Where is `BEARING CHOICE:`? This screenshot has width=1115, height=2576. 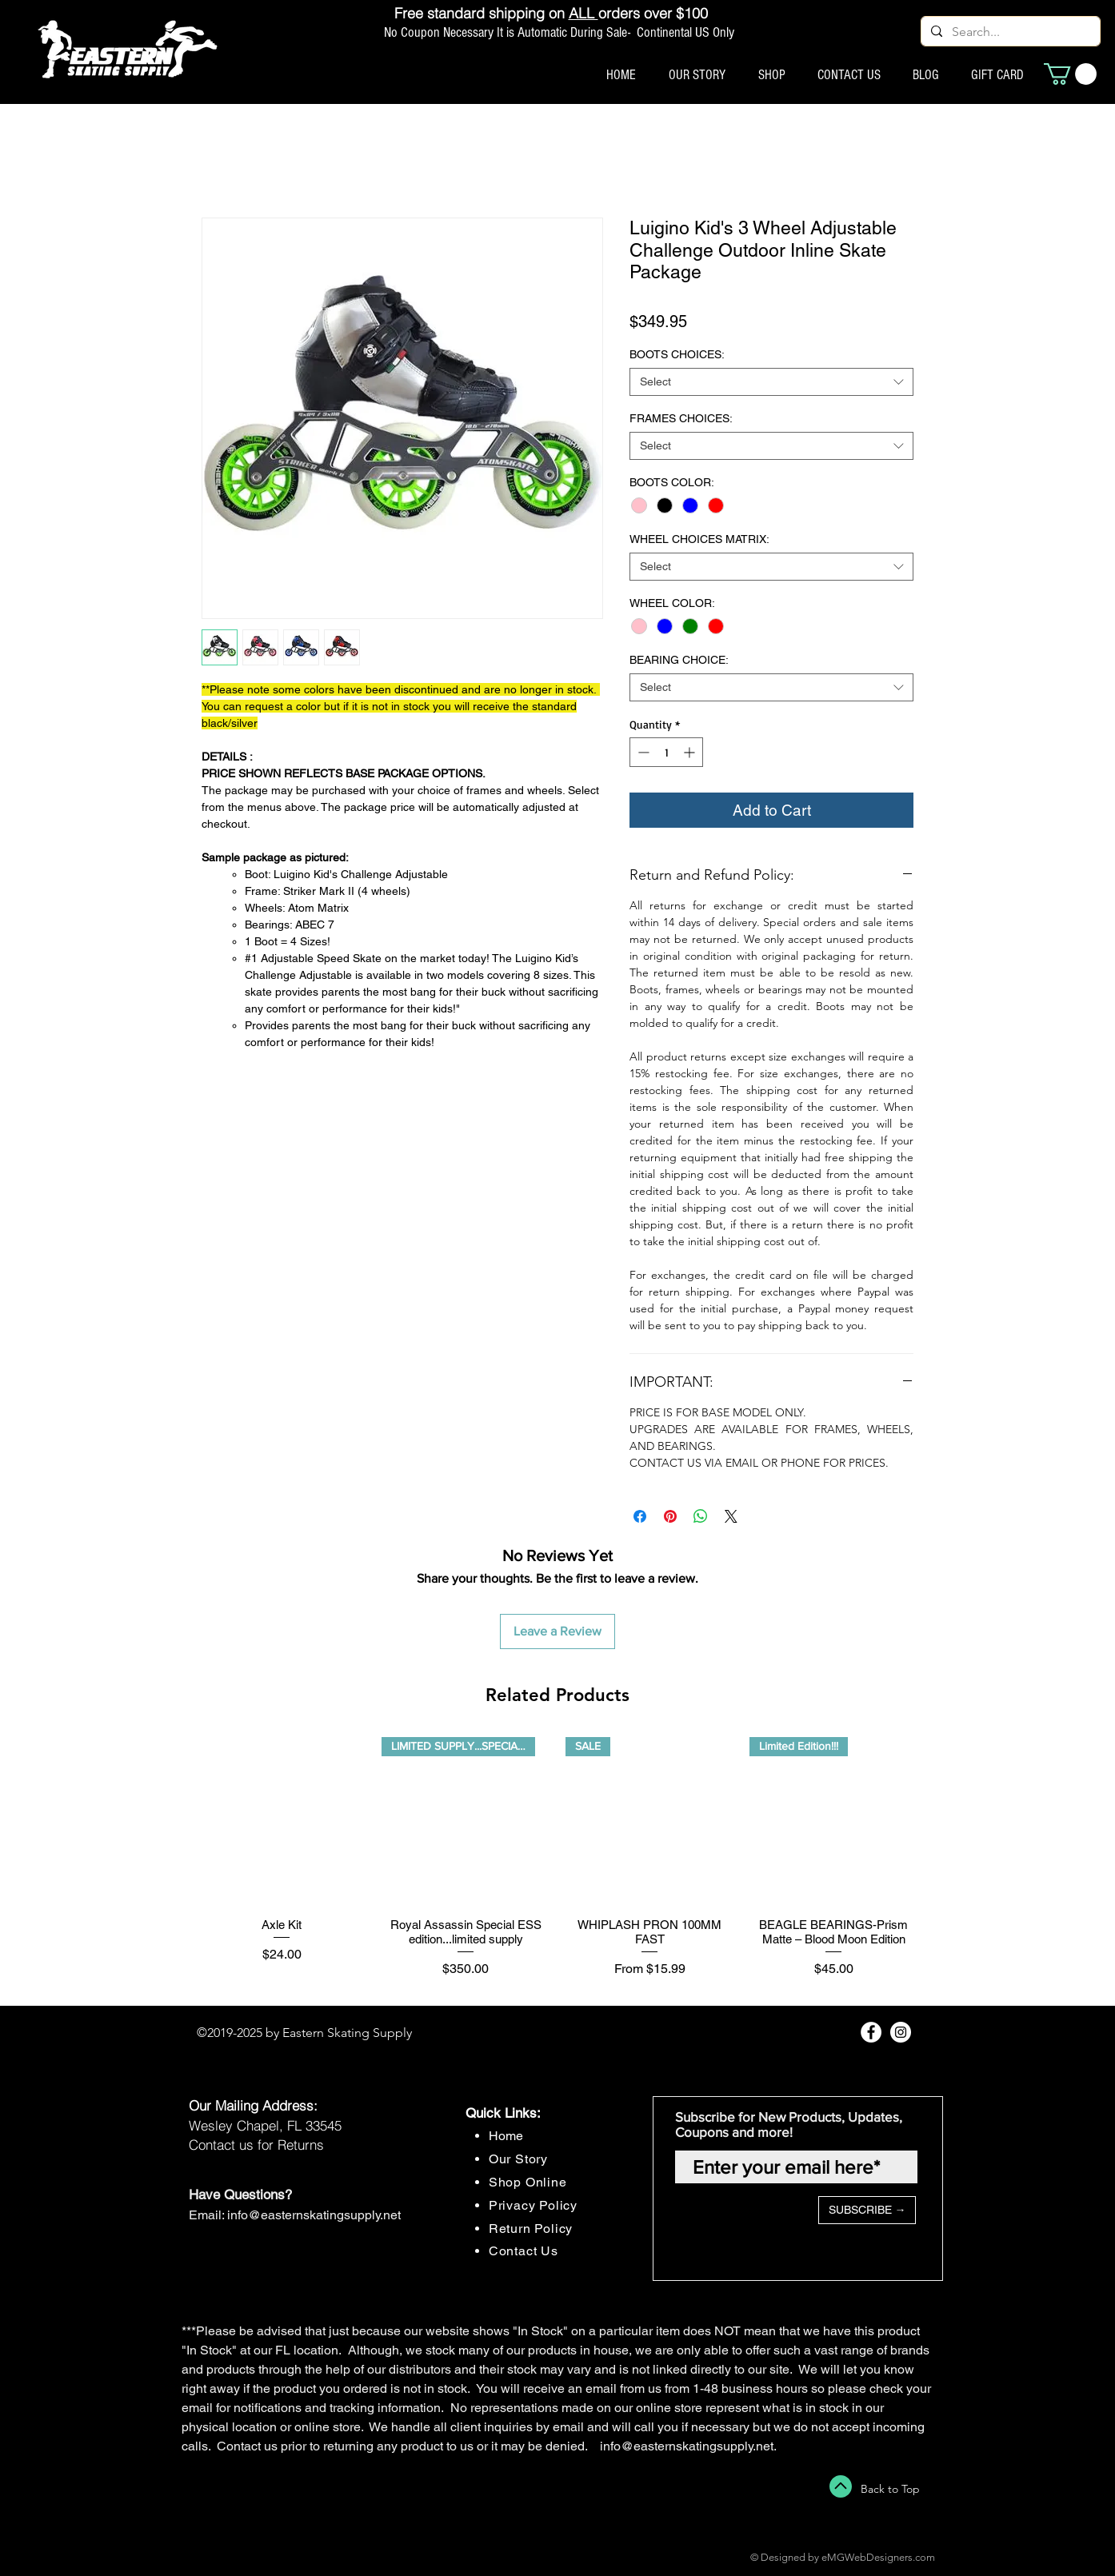 BEARING CHOICE: is located at coordinates (679, 659).